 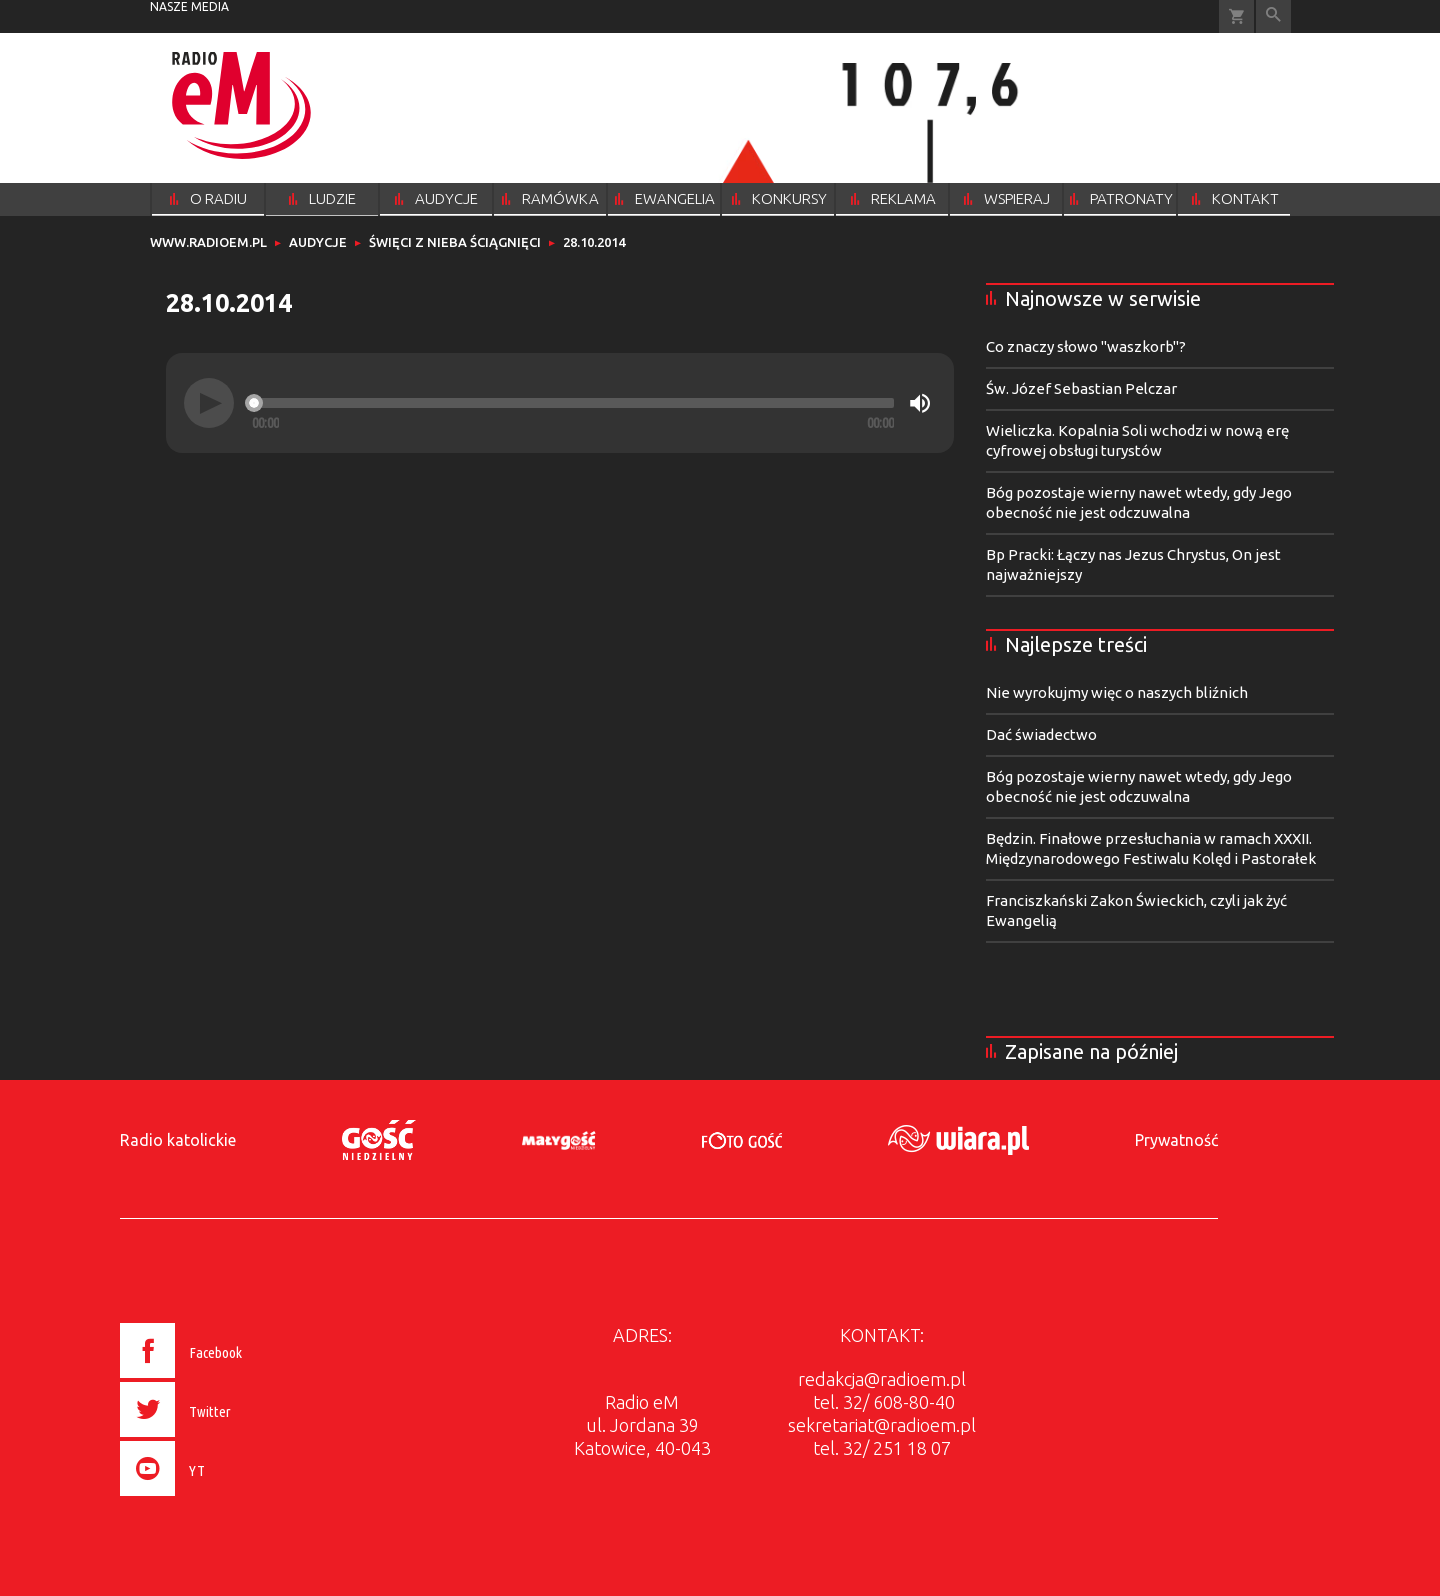 I want to click on Dać świadectwo, so click(x=1041, y=734).